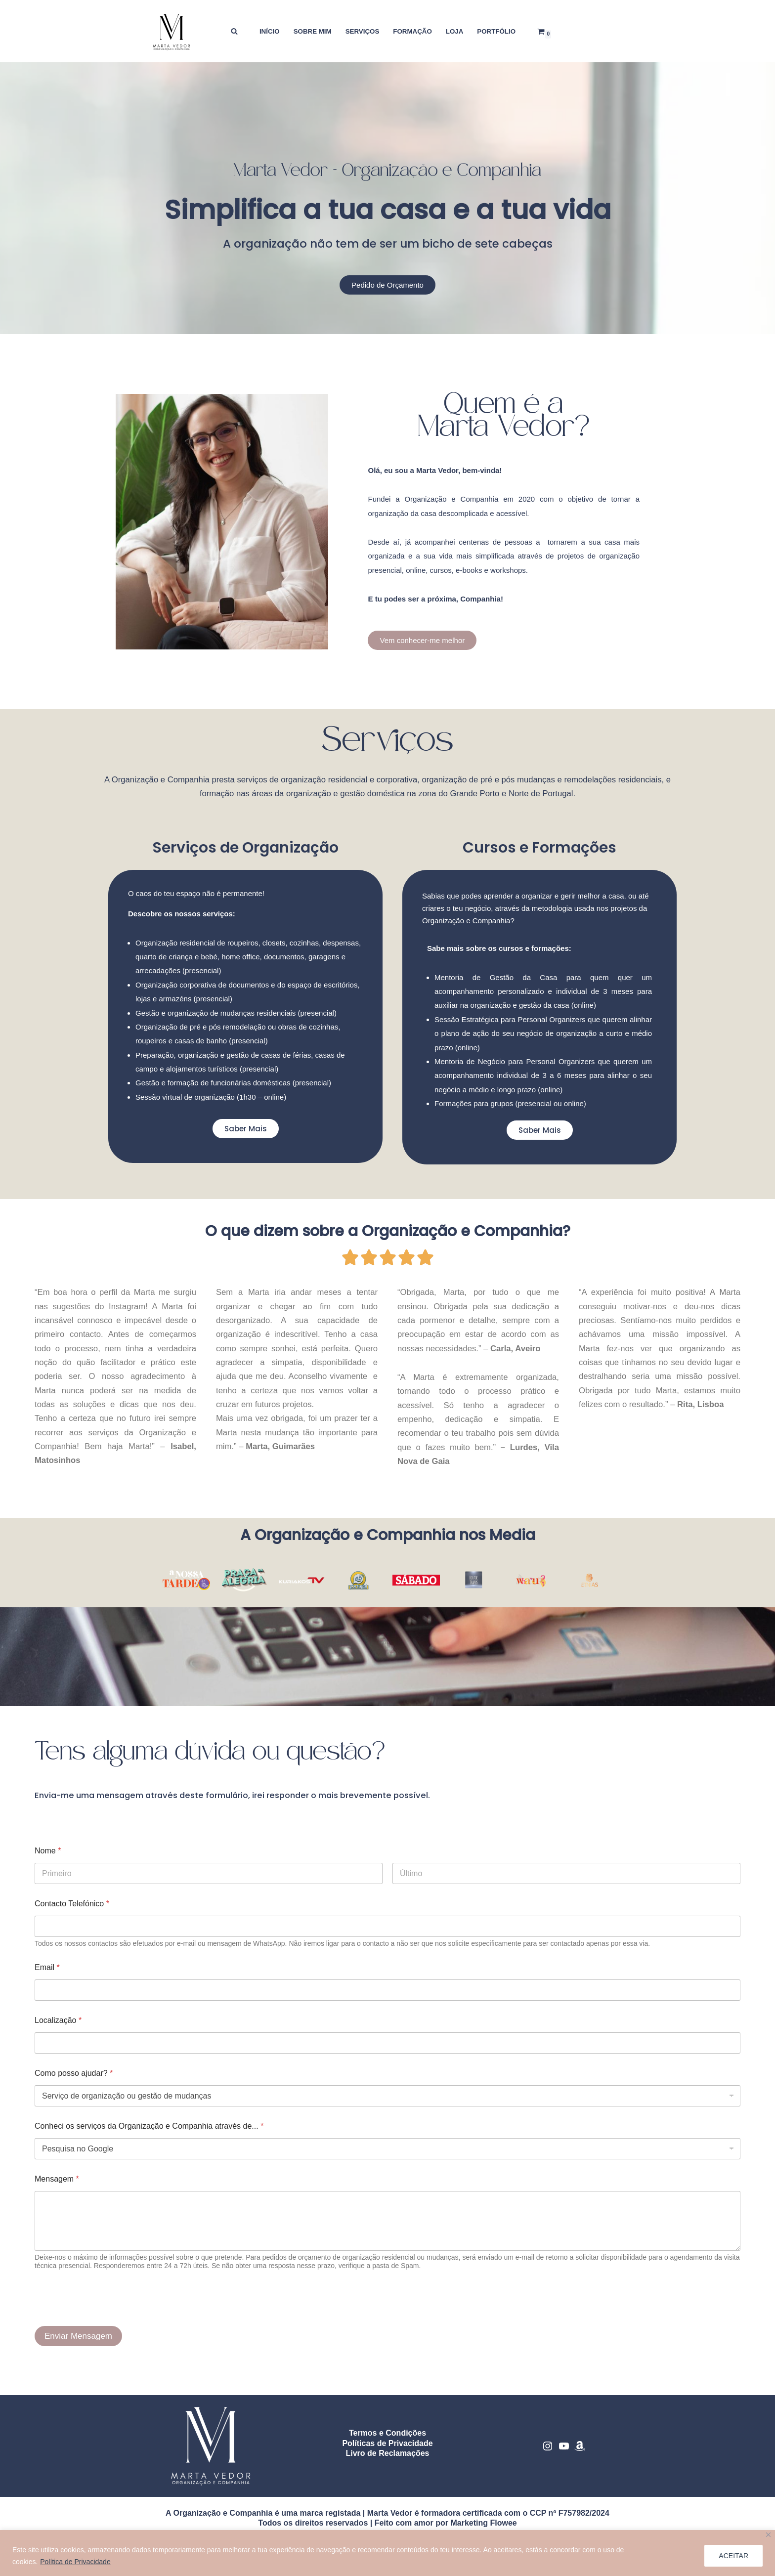 This screenshot has width=775, height=2576. What do you see at coordinates (57, 2188) in the screenshot?
I see `Mensagem` at bounding box center [57, 2188].